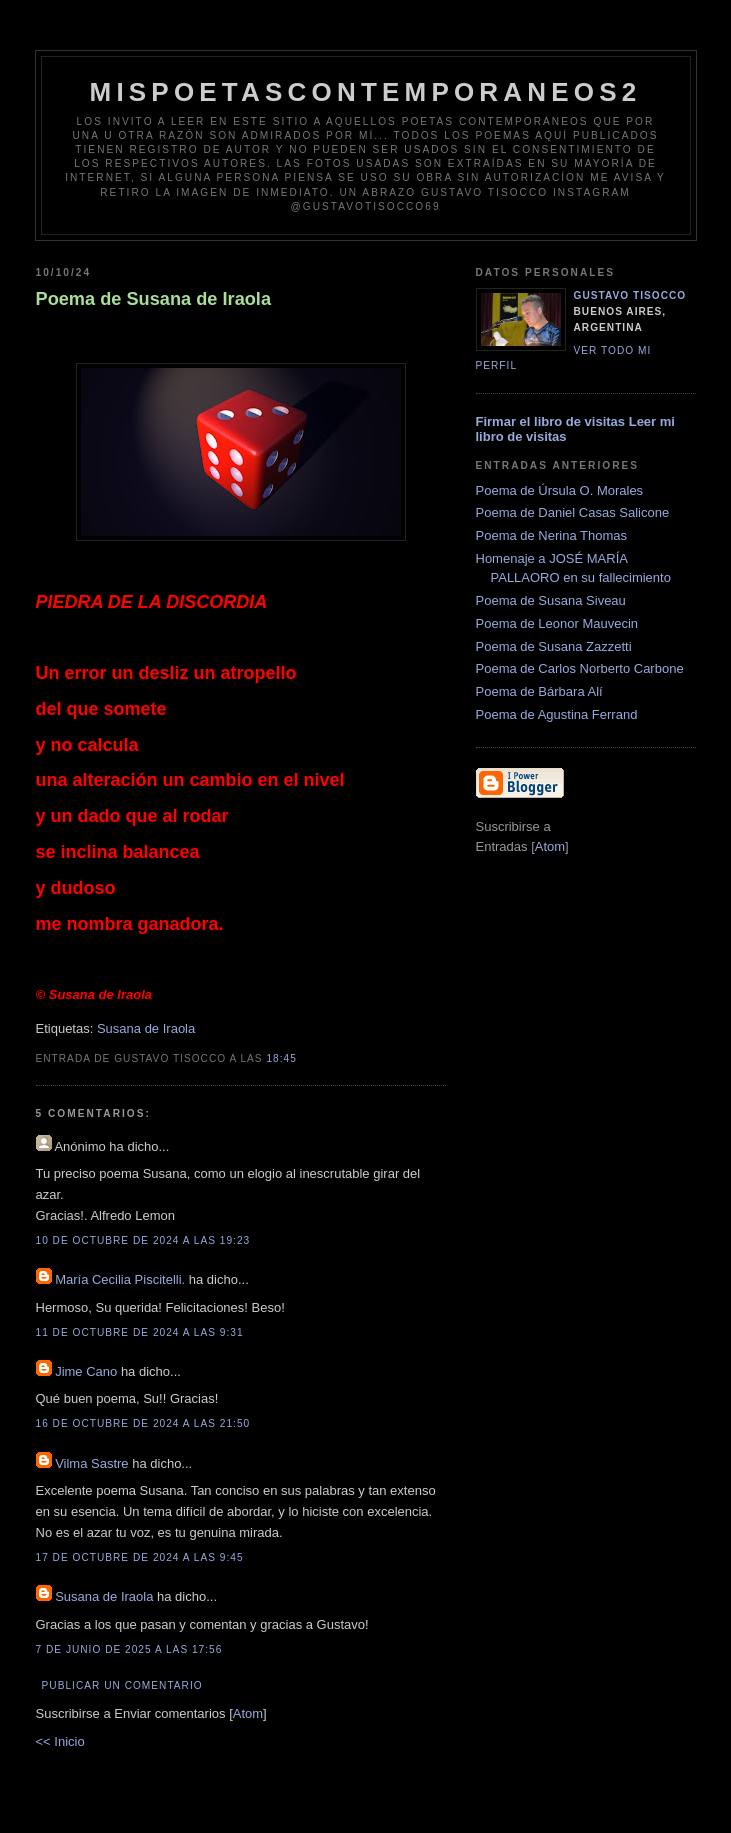 The image size is (731, 1833). I want to click on Gustavo Tisocco, so click(630, 295).